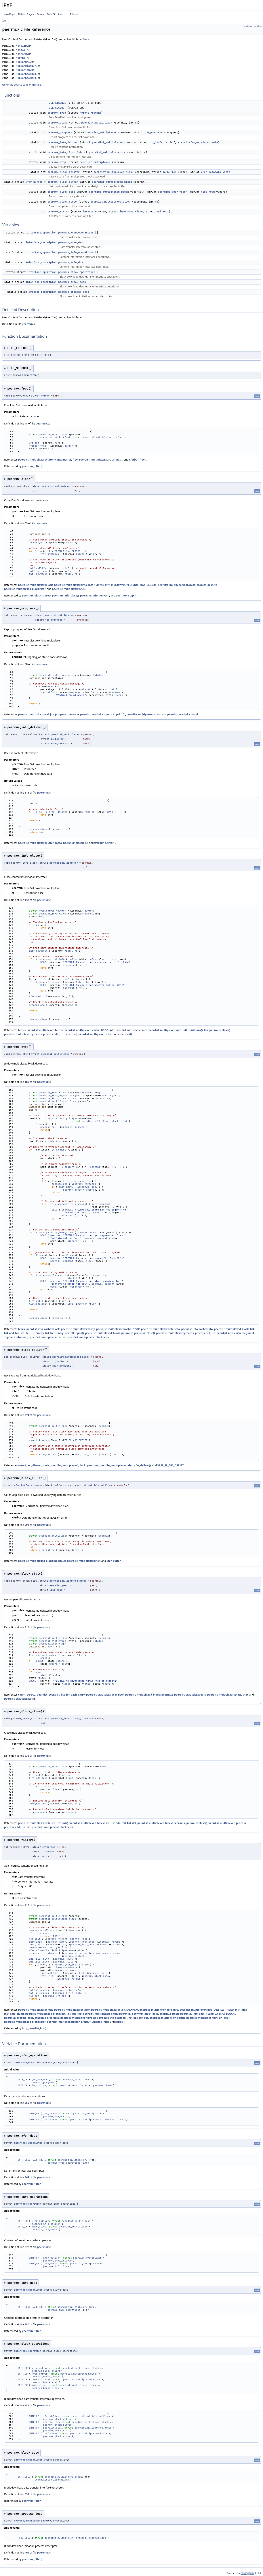 Image resolution: width=263 pixels, height=2576 pixels. I want to click on peer, so click(184, 191).